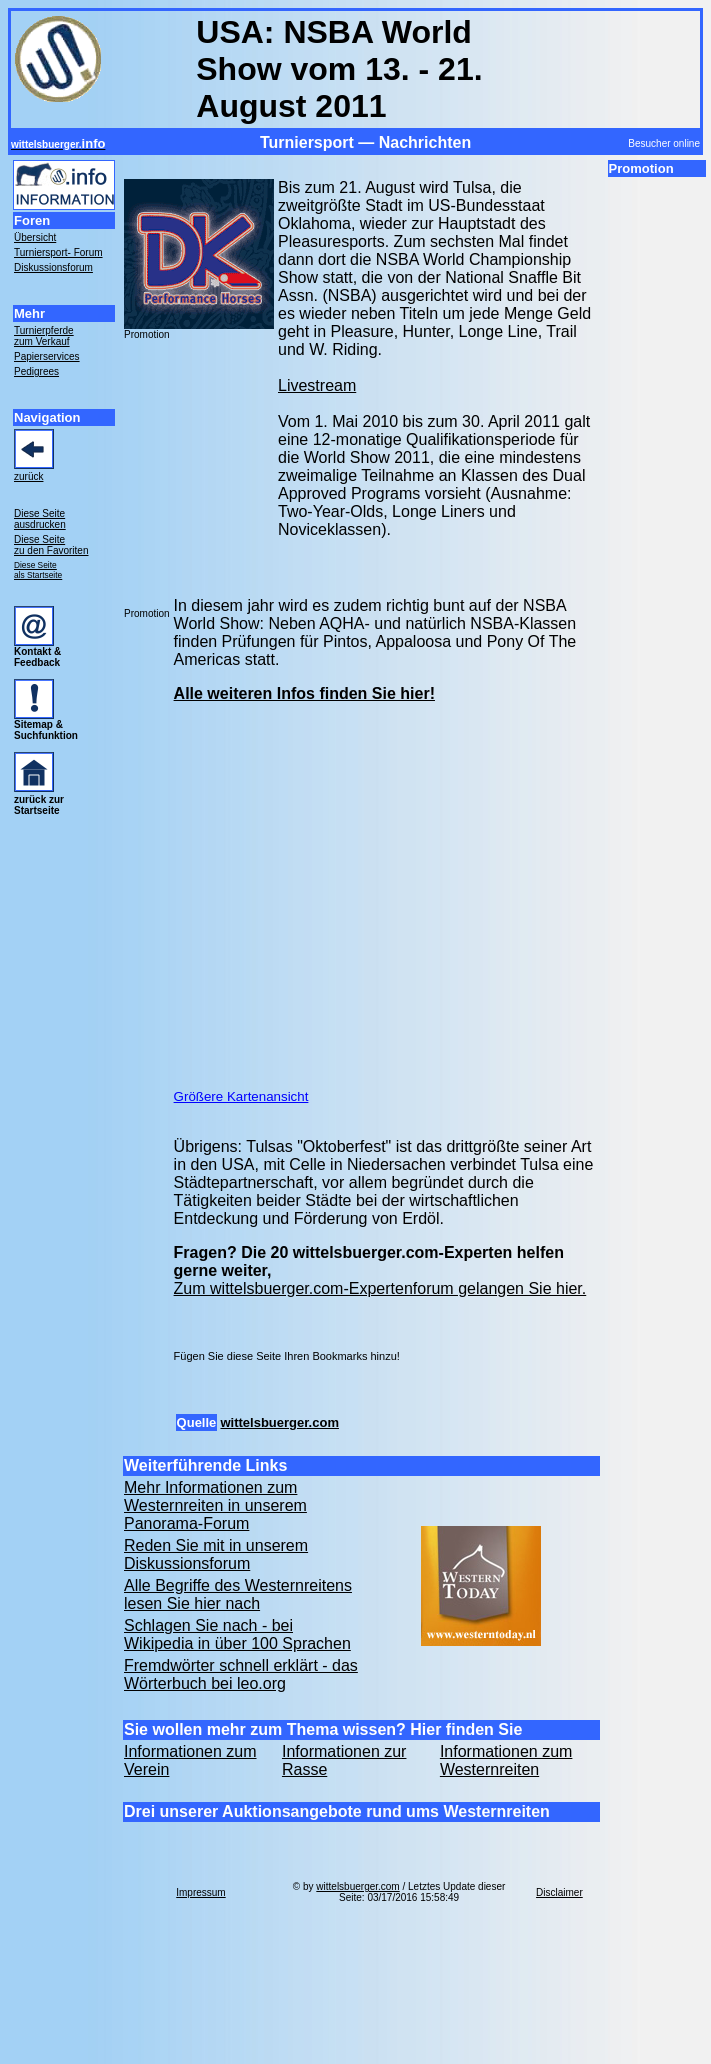 Image resolution: width=711 pixels, height=2064 pixels. I want to click on Disclaimer, so click(559, 1892).